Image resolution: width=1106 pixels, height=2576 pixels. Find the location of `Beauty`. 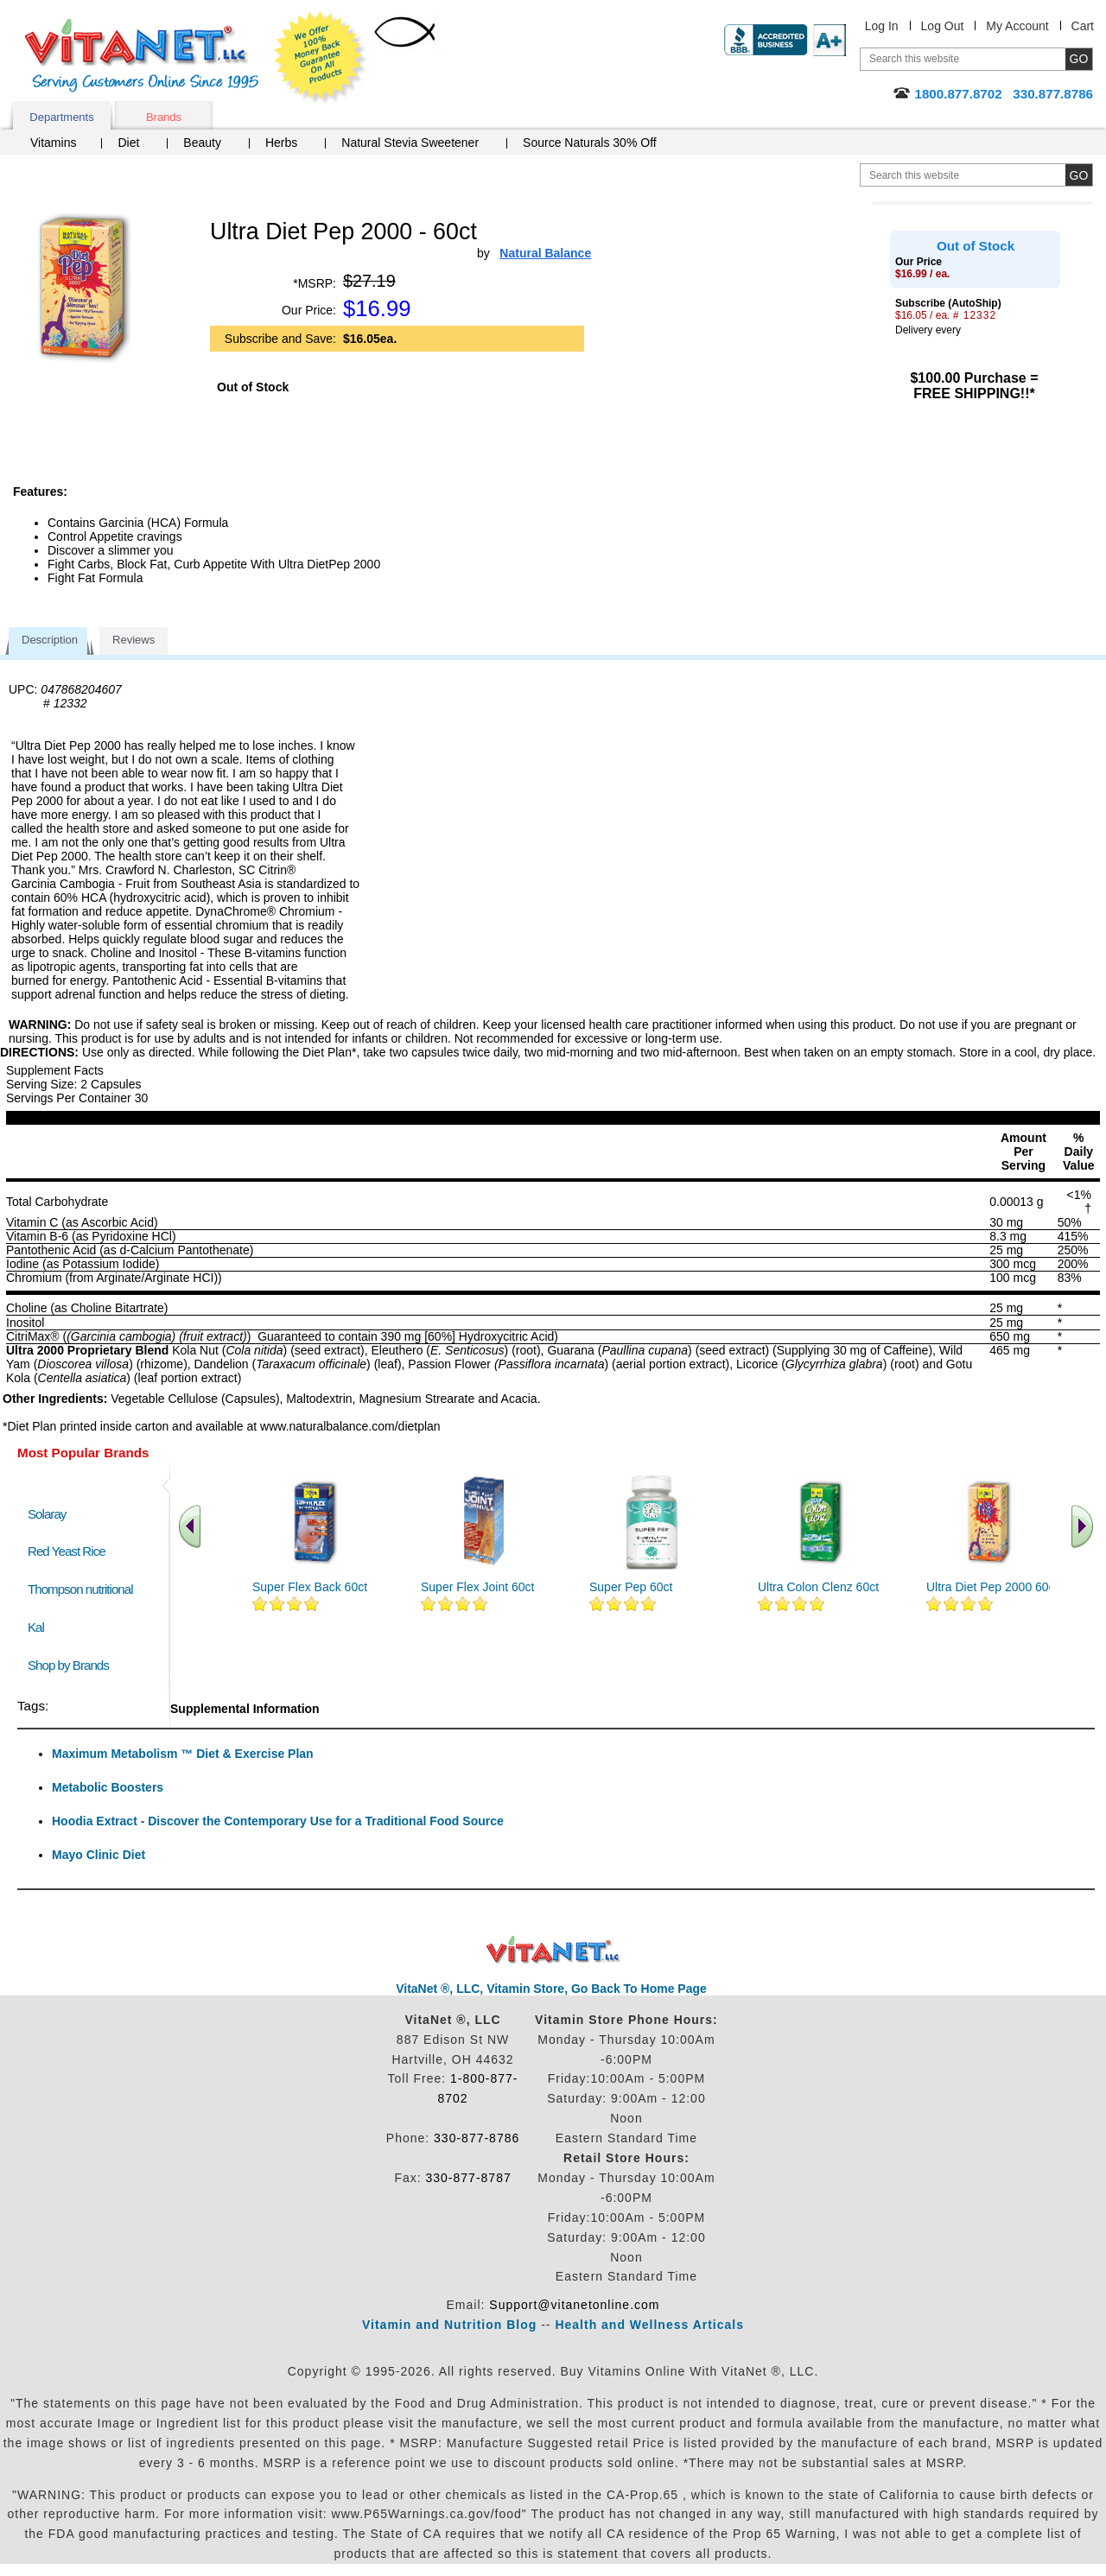

Beauty is located at coordinates (202, 142).